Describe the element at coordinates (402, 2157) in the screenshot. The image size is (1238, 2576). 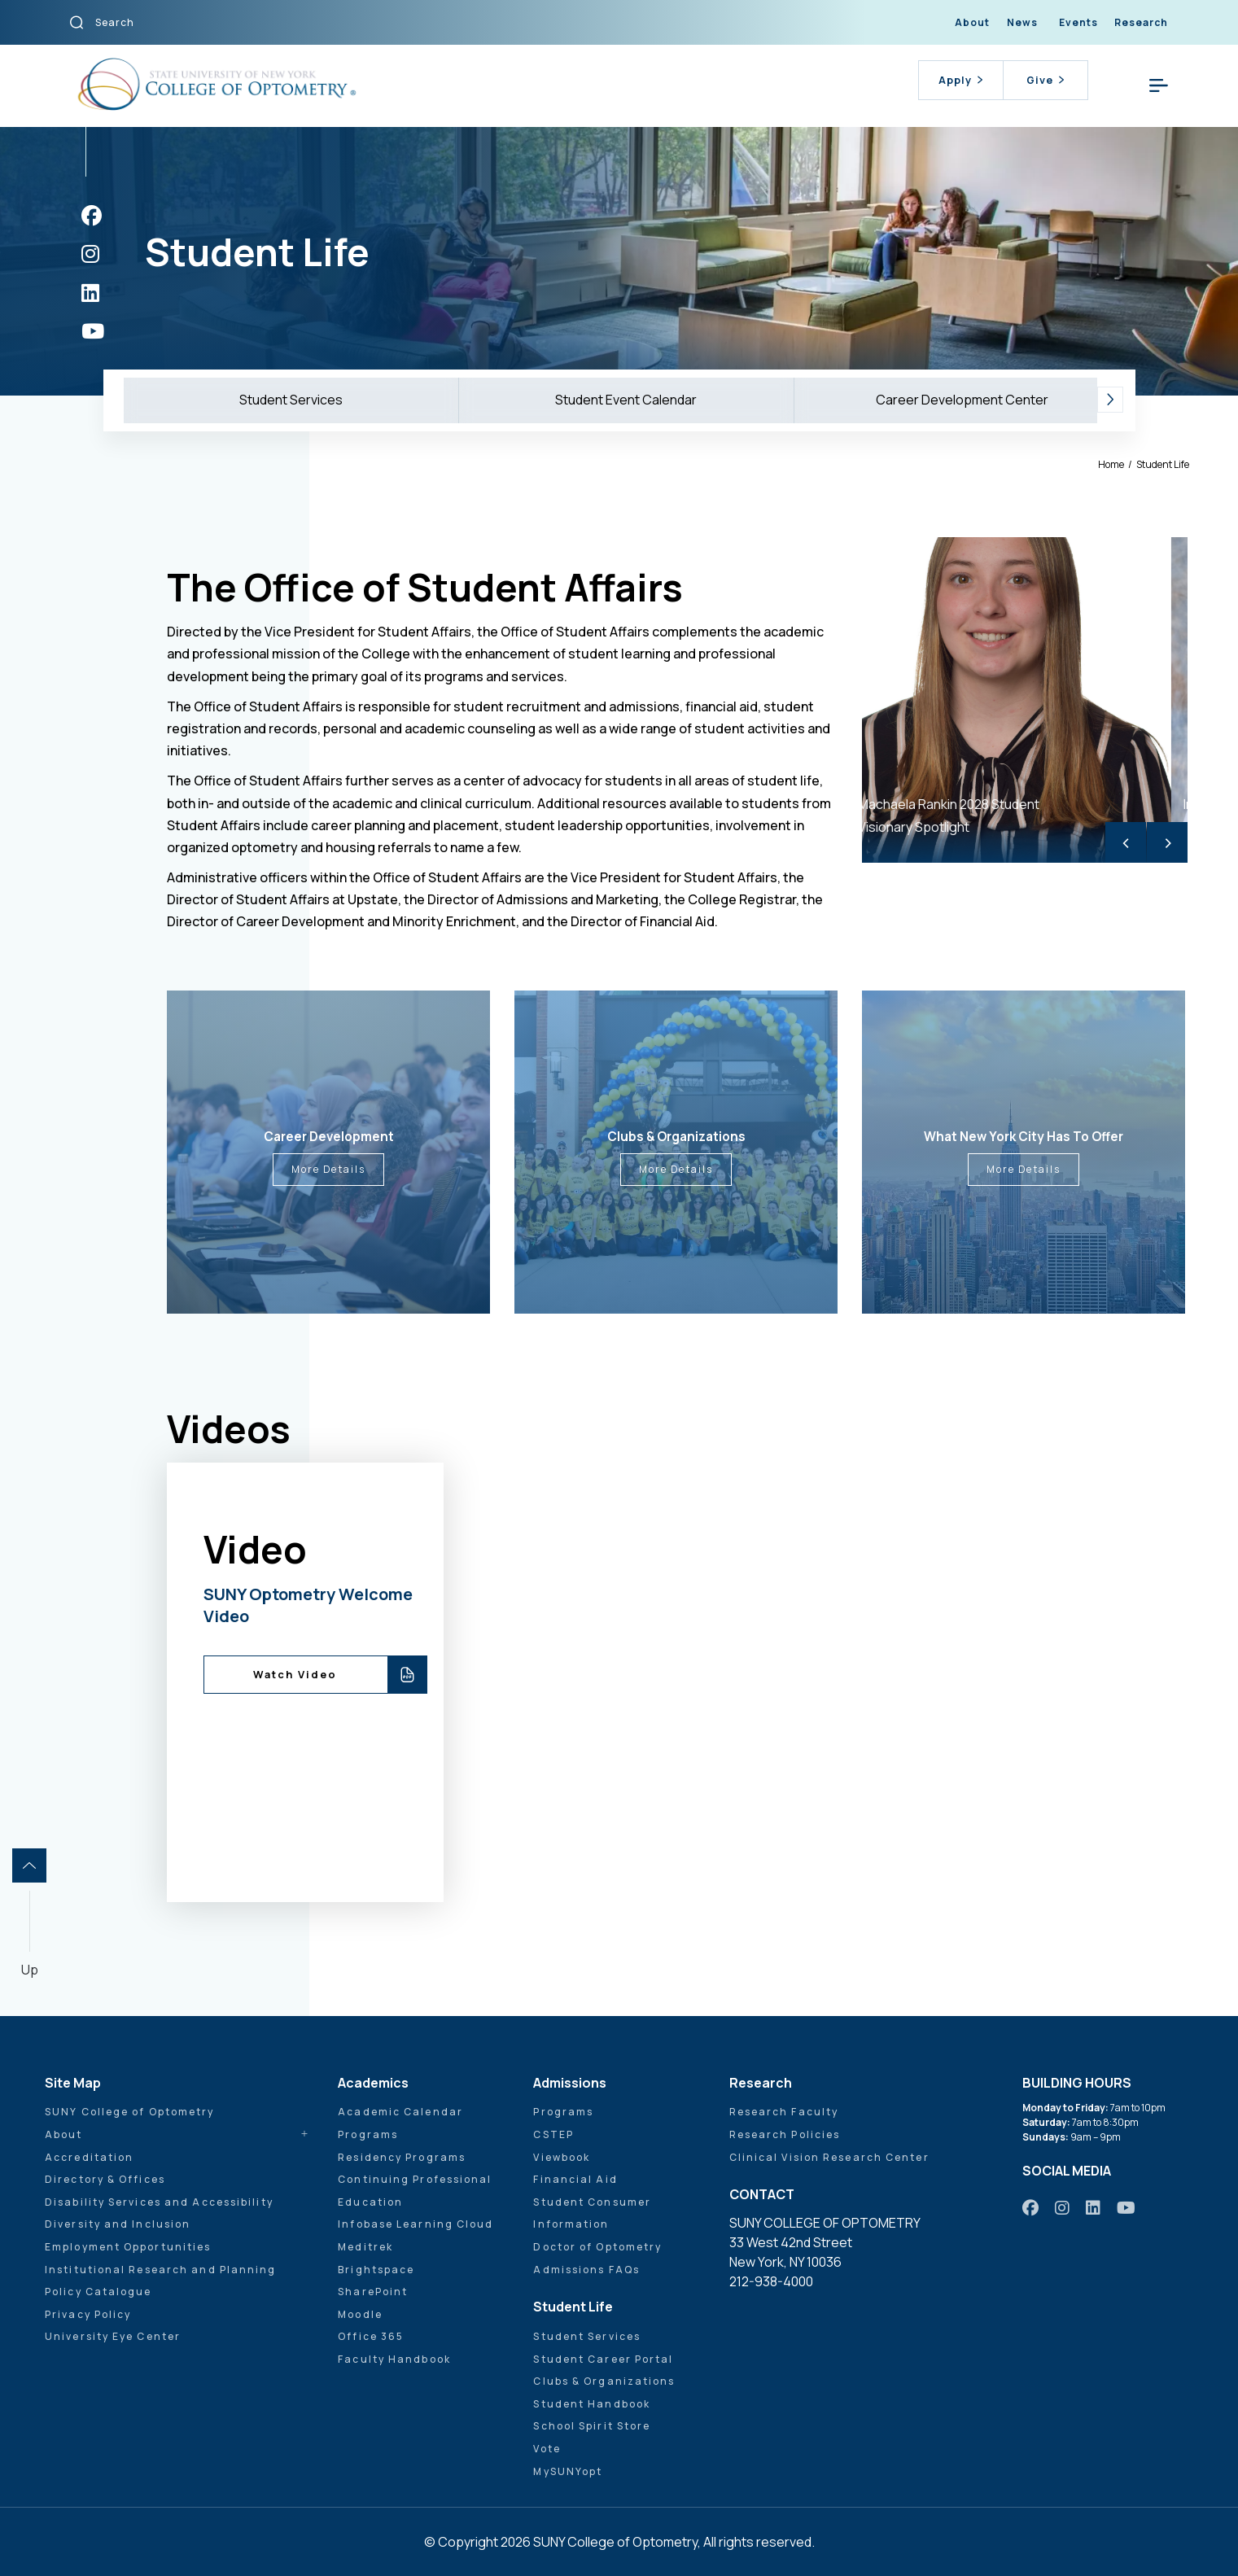
I see `Residency Programs` at that location.